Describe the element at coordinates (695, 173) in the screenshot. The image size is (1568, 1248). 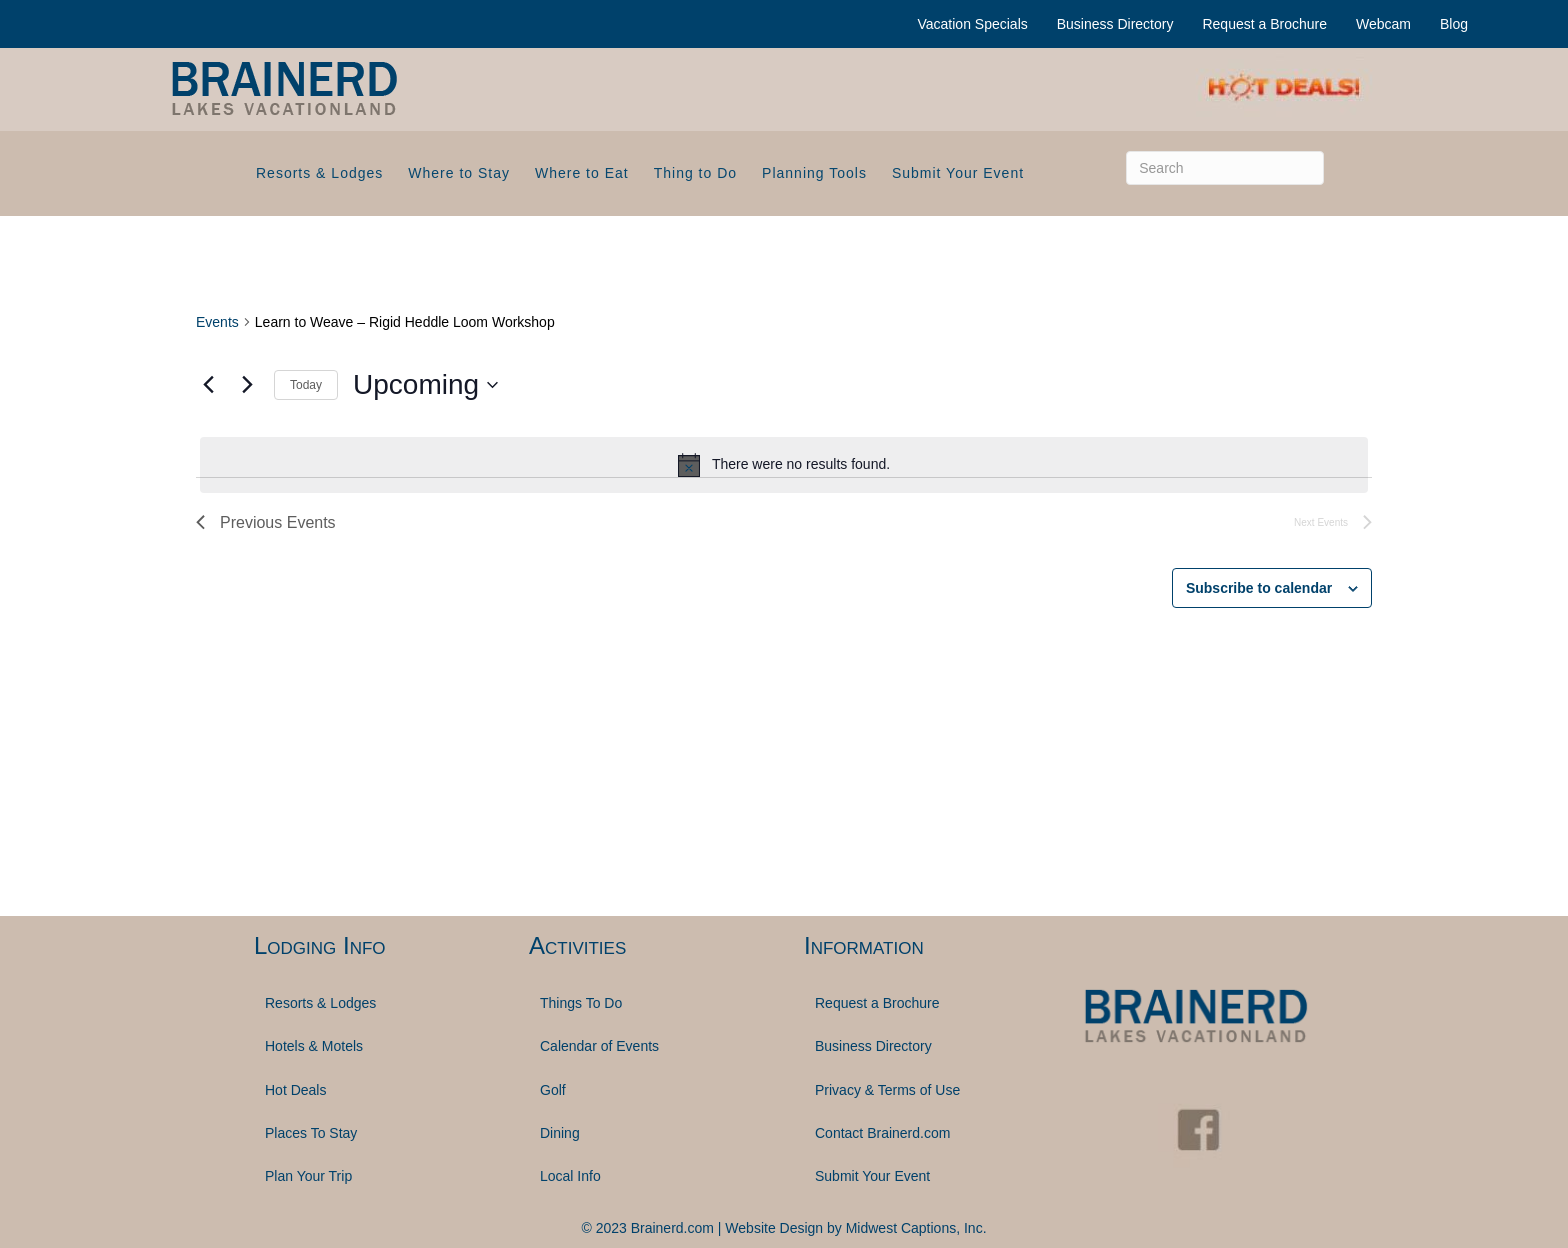
I see `Thing to Do` at that location.